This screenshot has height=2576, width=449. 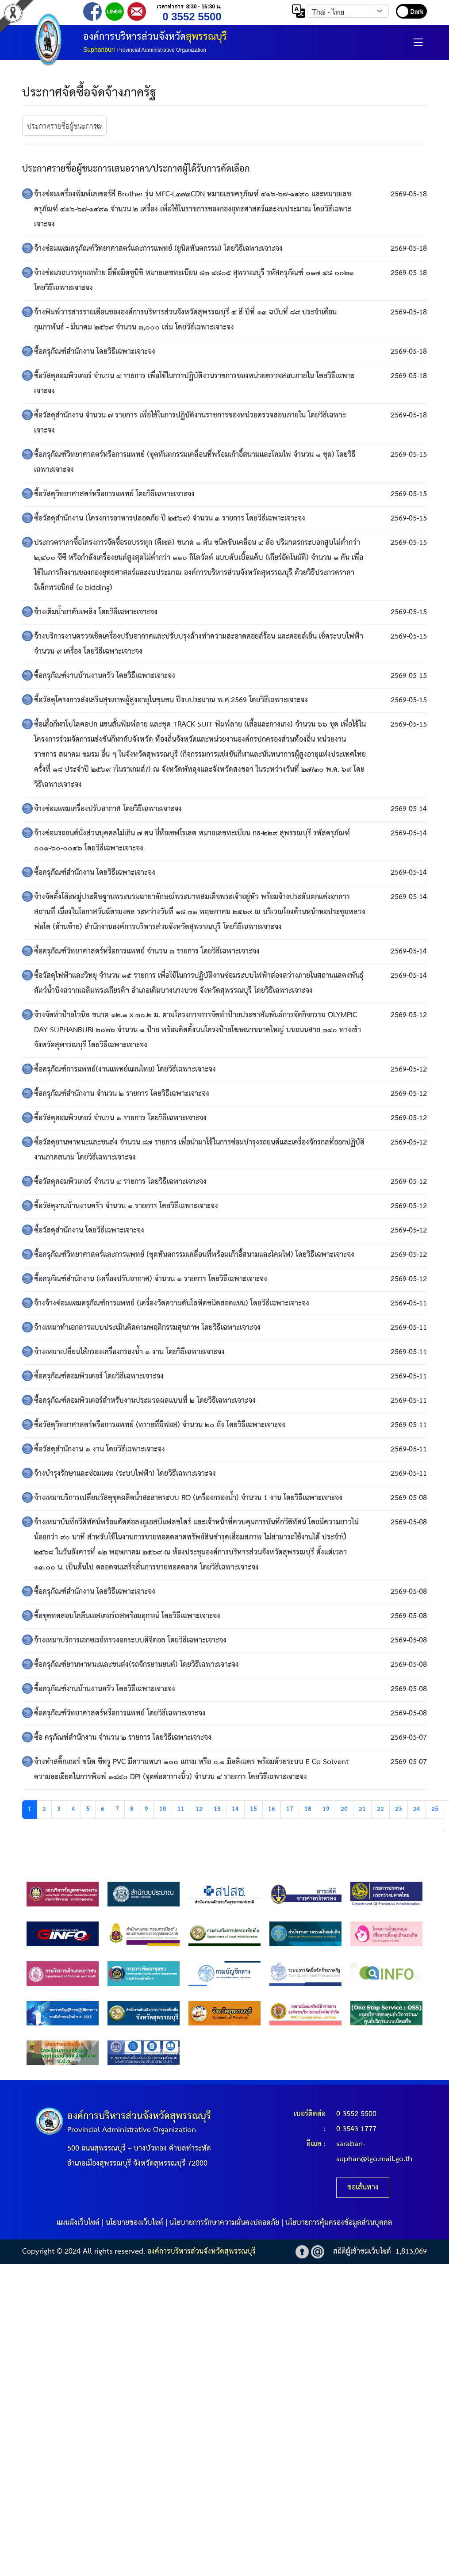 I want to click on นโยบายการคุ้มครองข้อมูลส่วนบุคคล, so click(x=338, y=2223).